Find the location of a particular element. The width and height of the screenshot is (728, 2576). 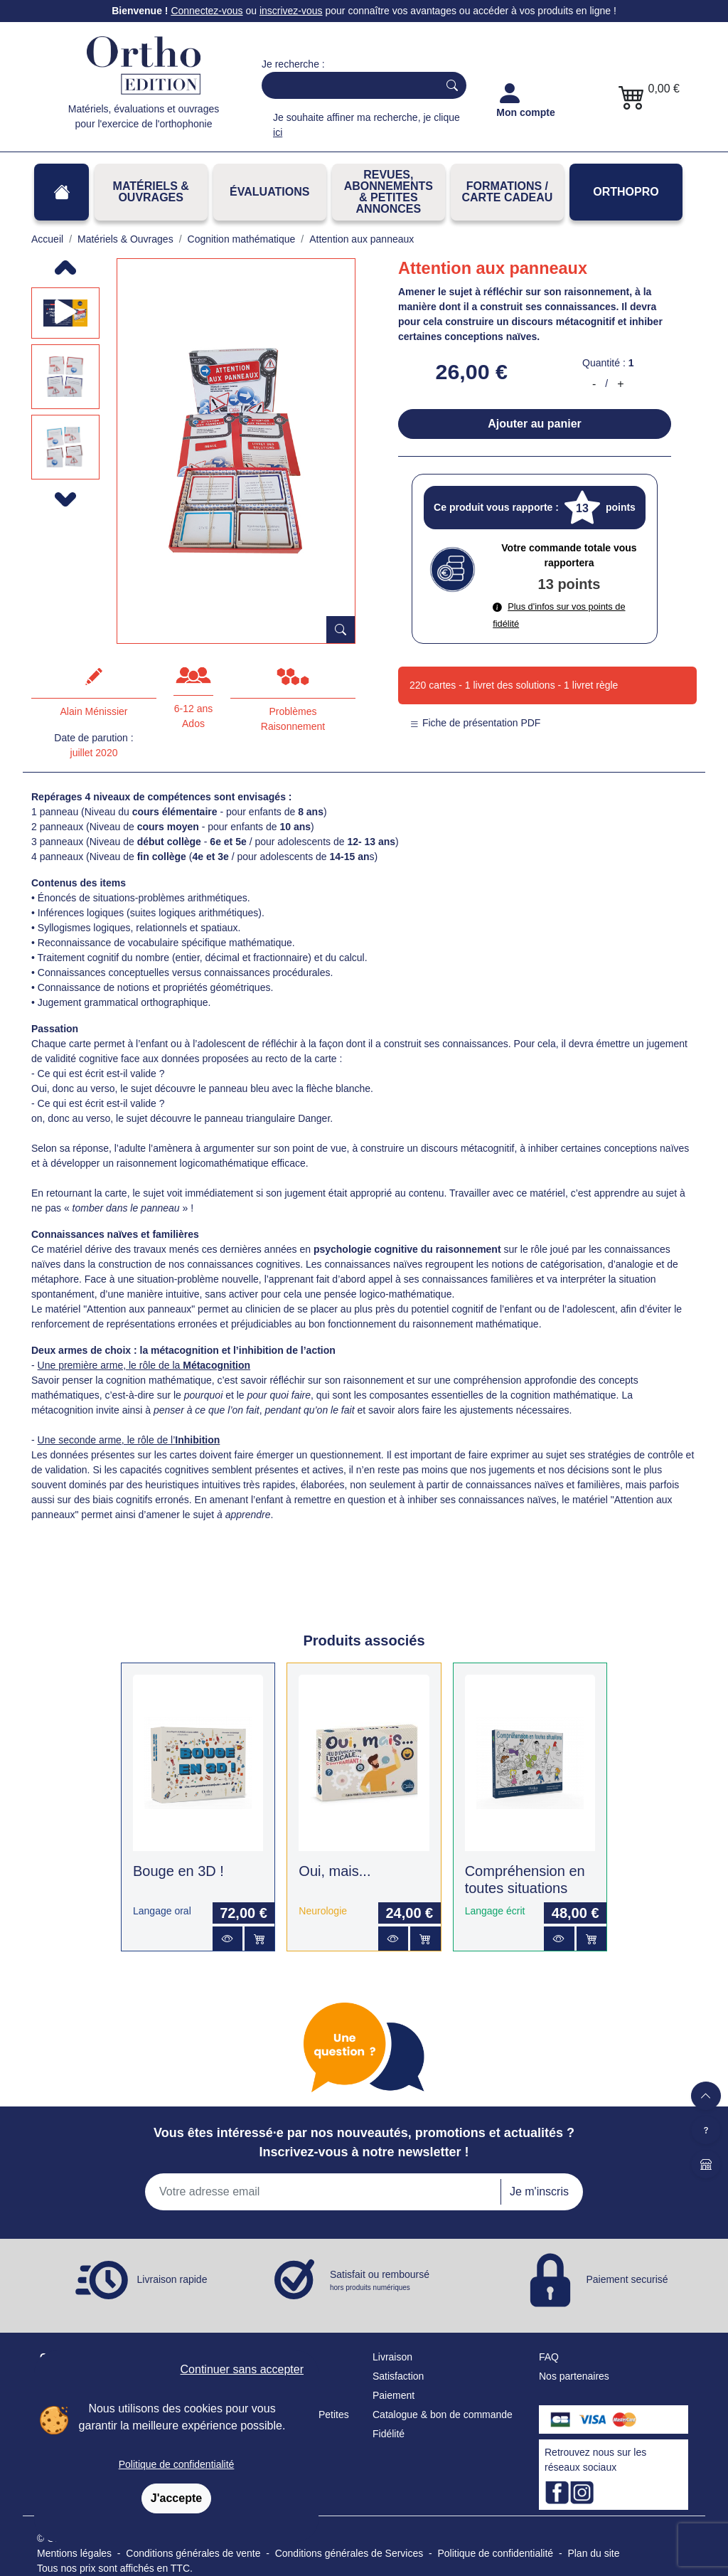

Fiche de présentation PDF is located at coordinates (475, 722).